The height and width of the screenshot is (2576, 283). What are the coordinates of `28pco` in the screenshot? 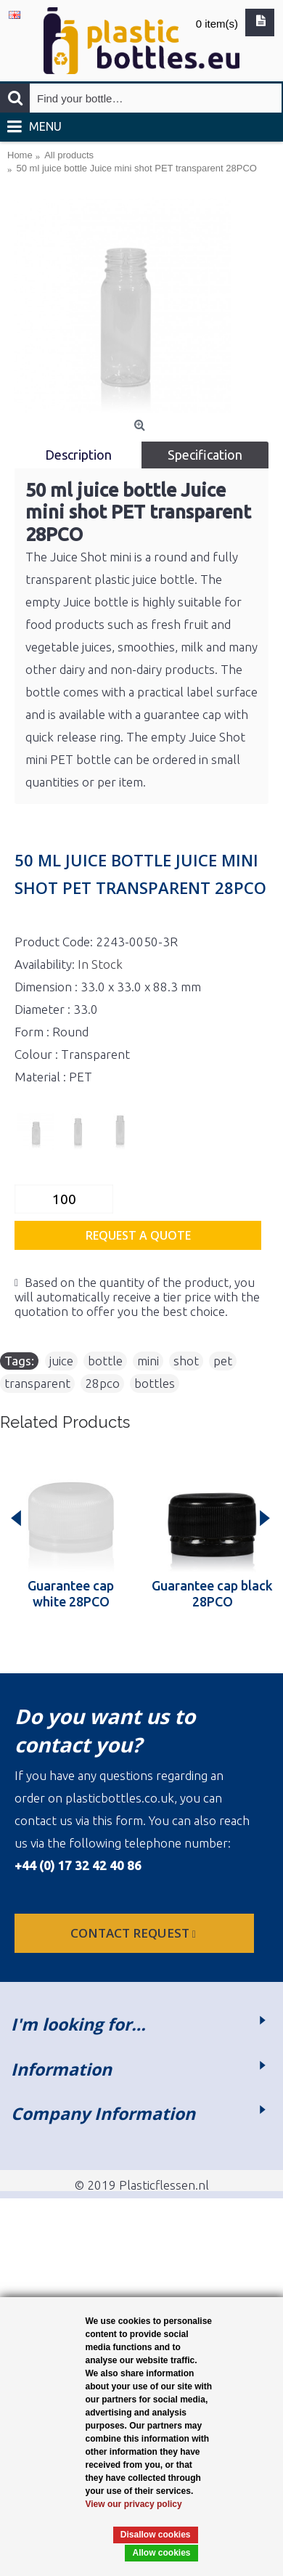 It's located at (102, 1383).